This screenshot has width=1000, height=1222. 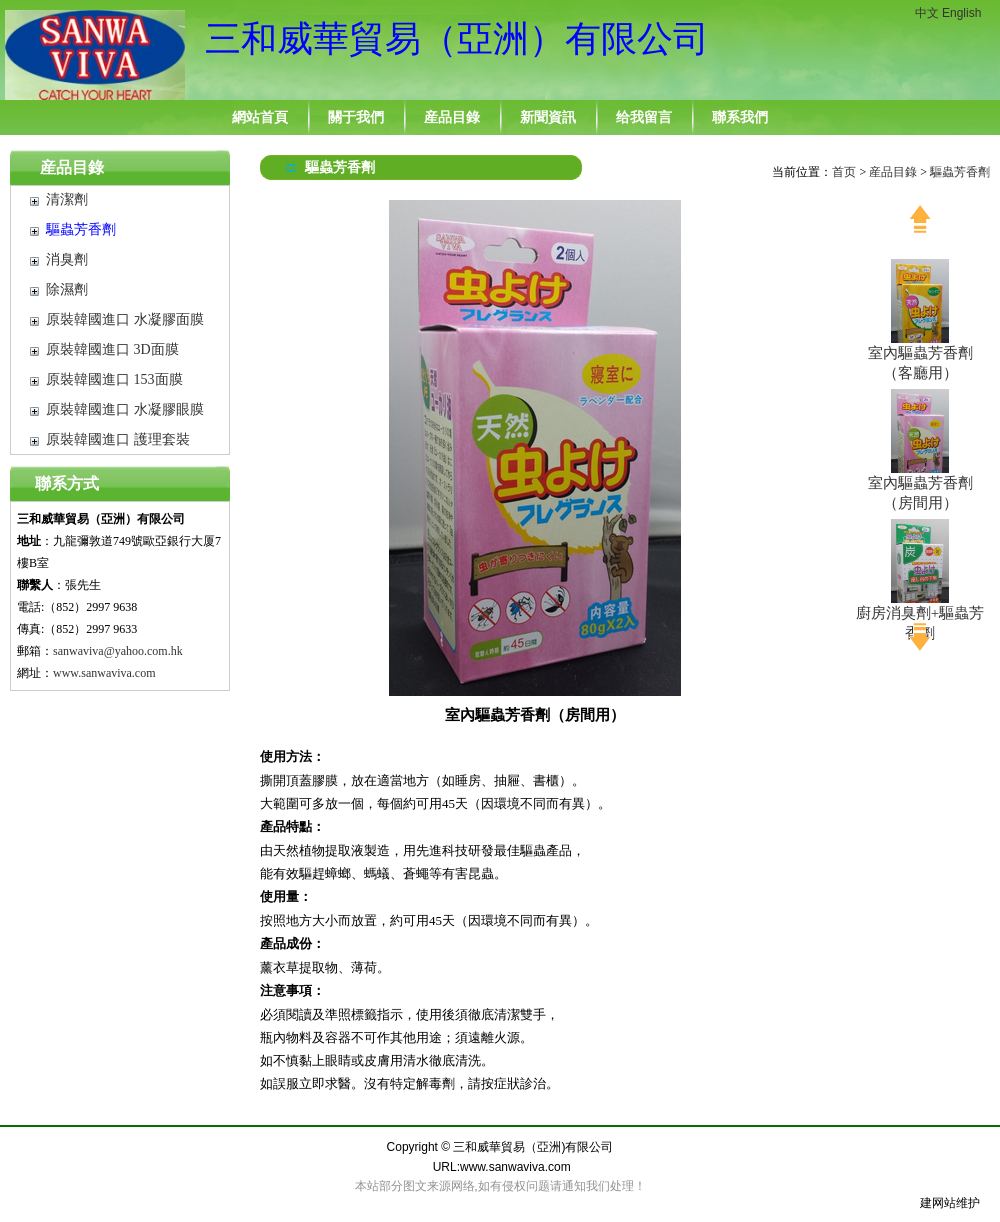 I want to click on 清潔劑, so click(x=67, y=199).